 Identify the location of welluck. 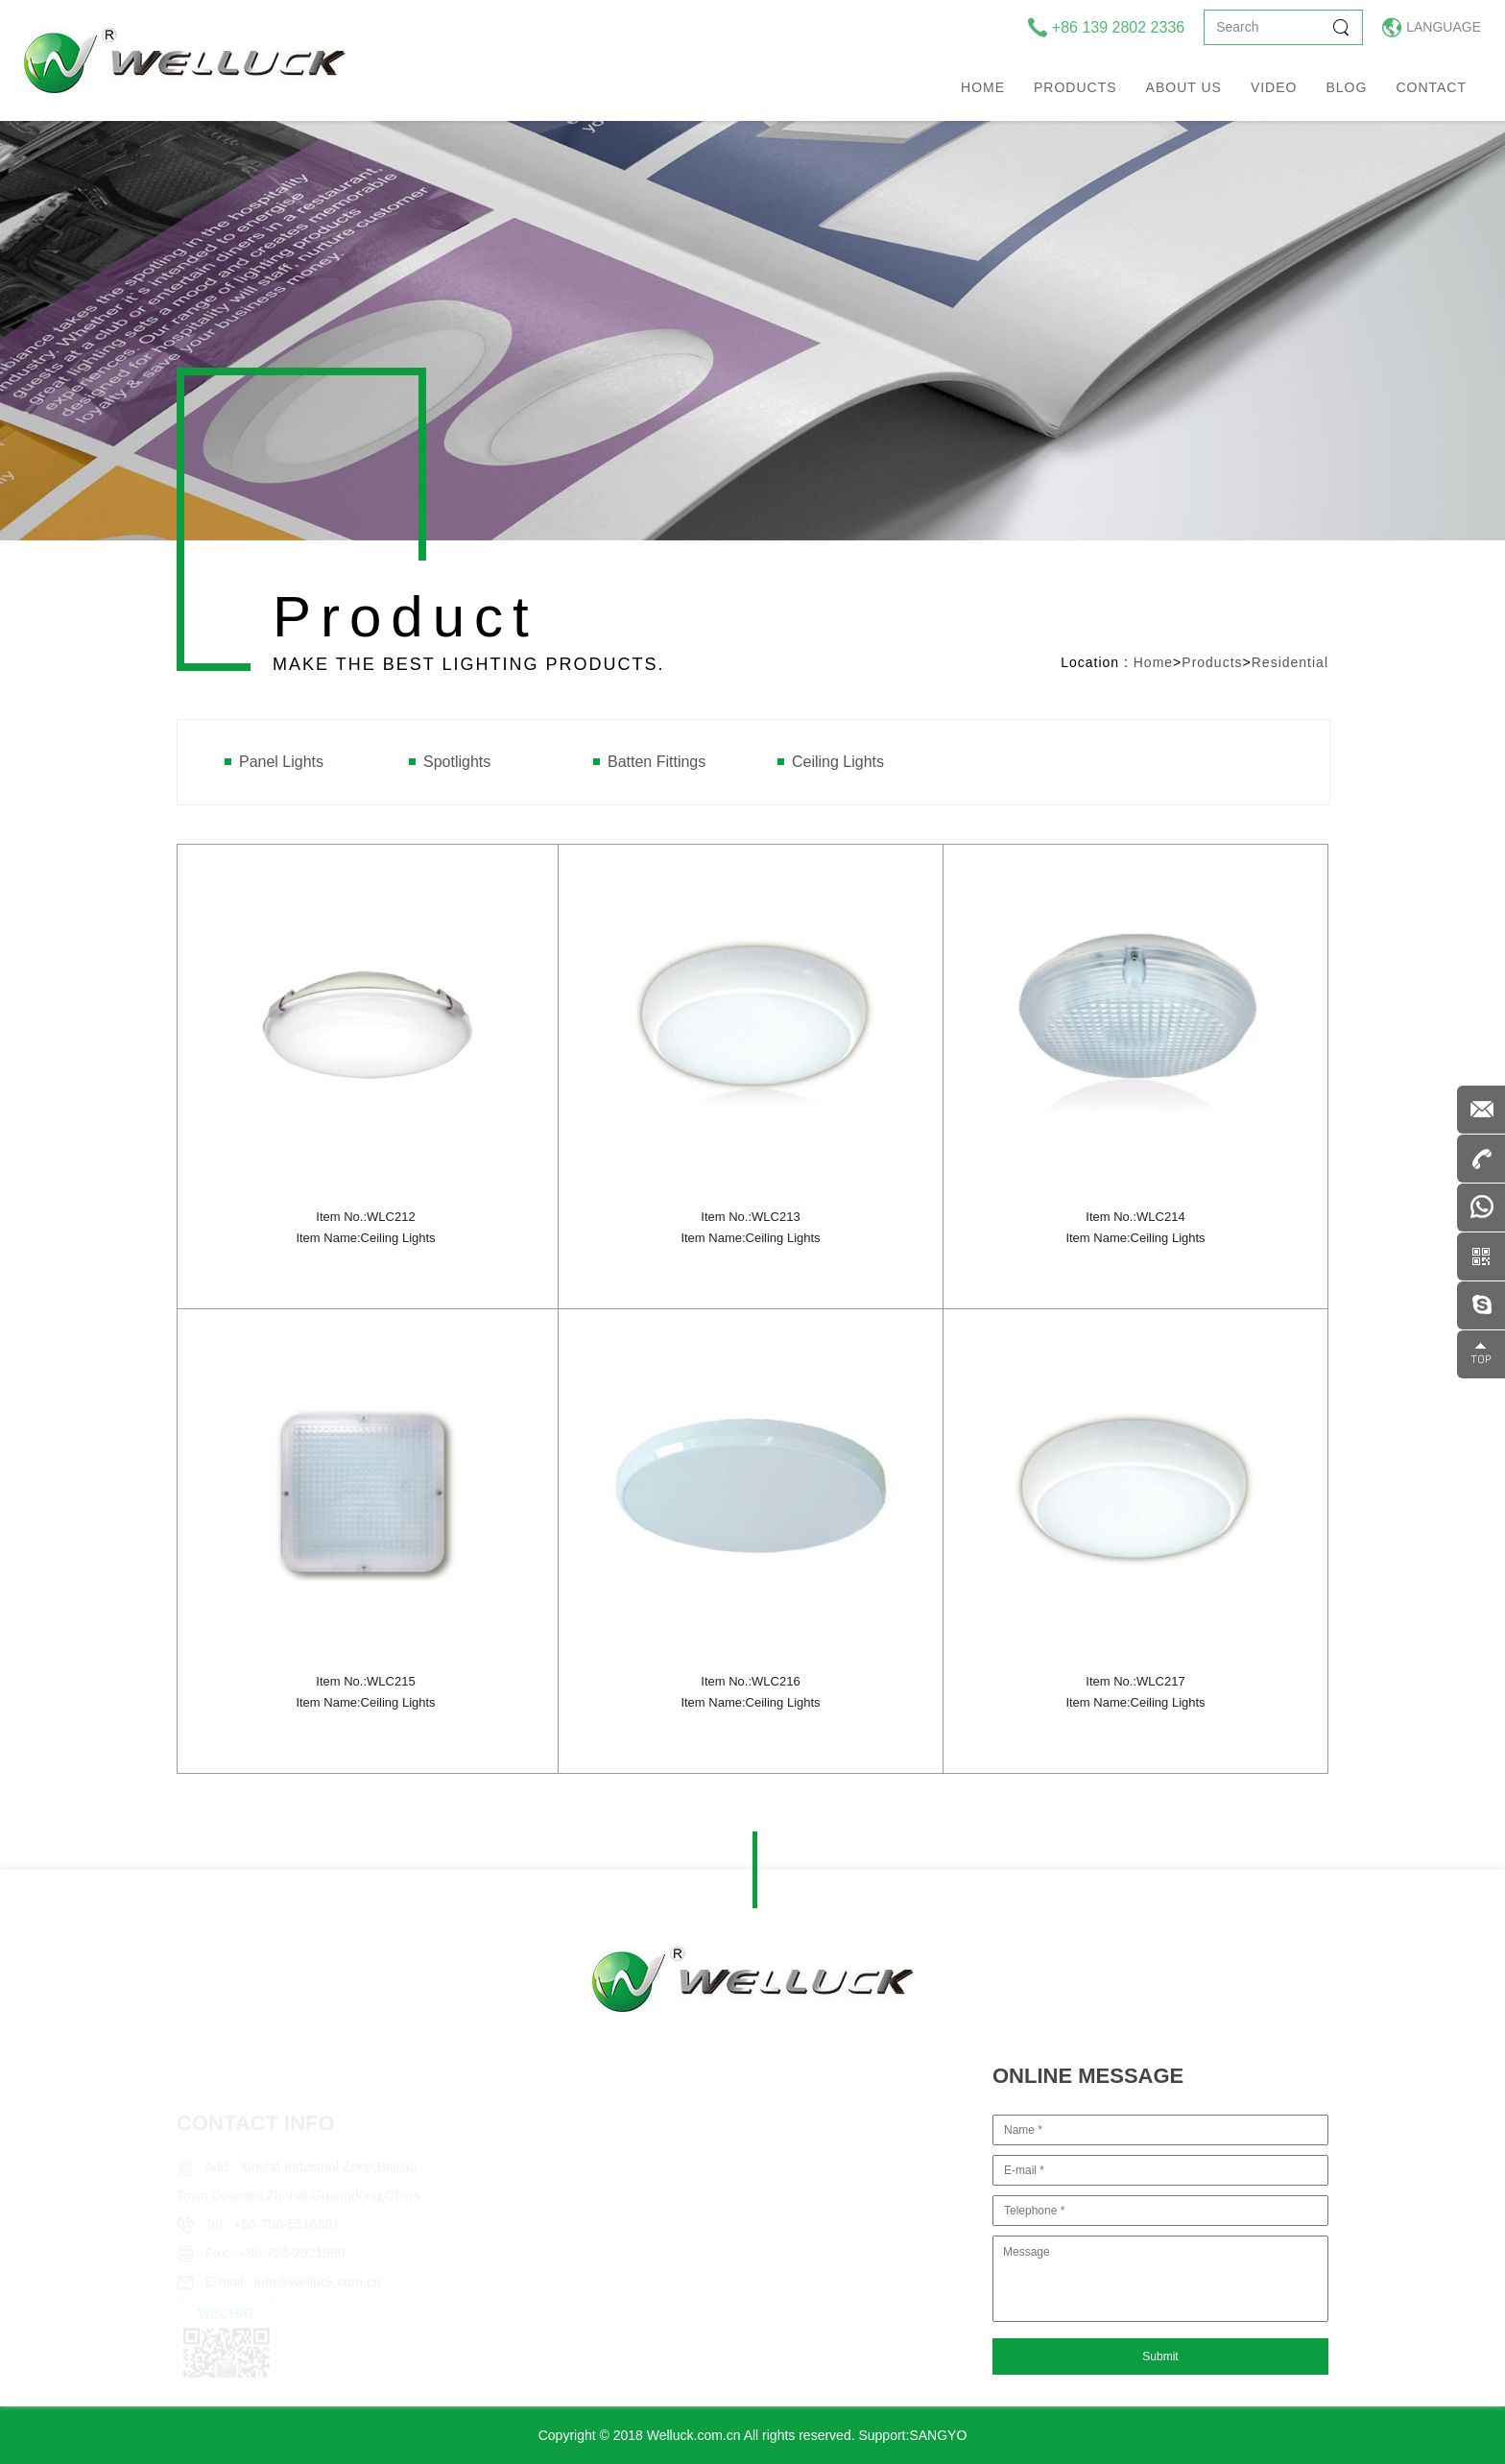
(185, 60).